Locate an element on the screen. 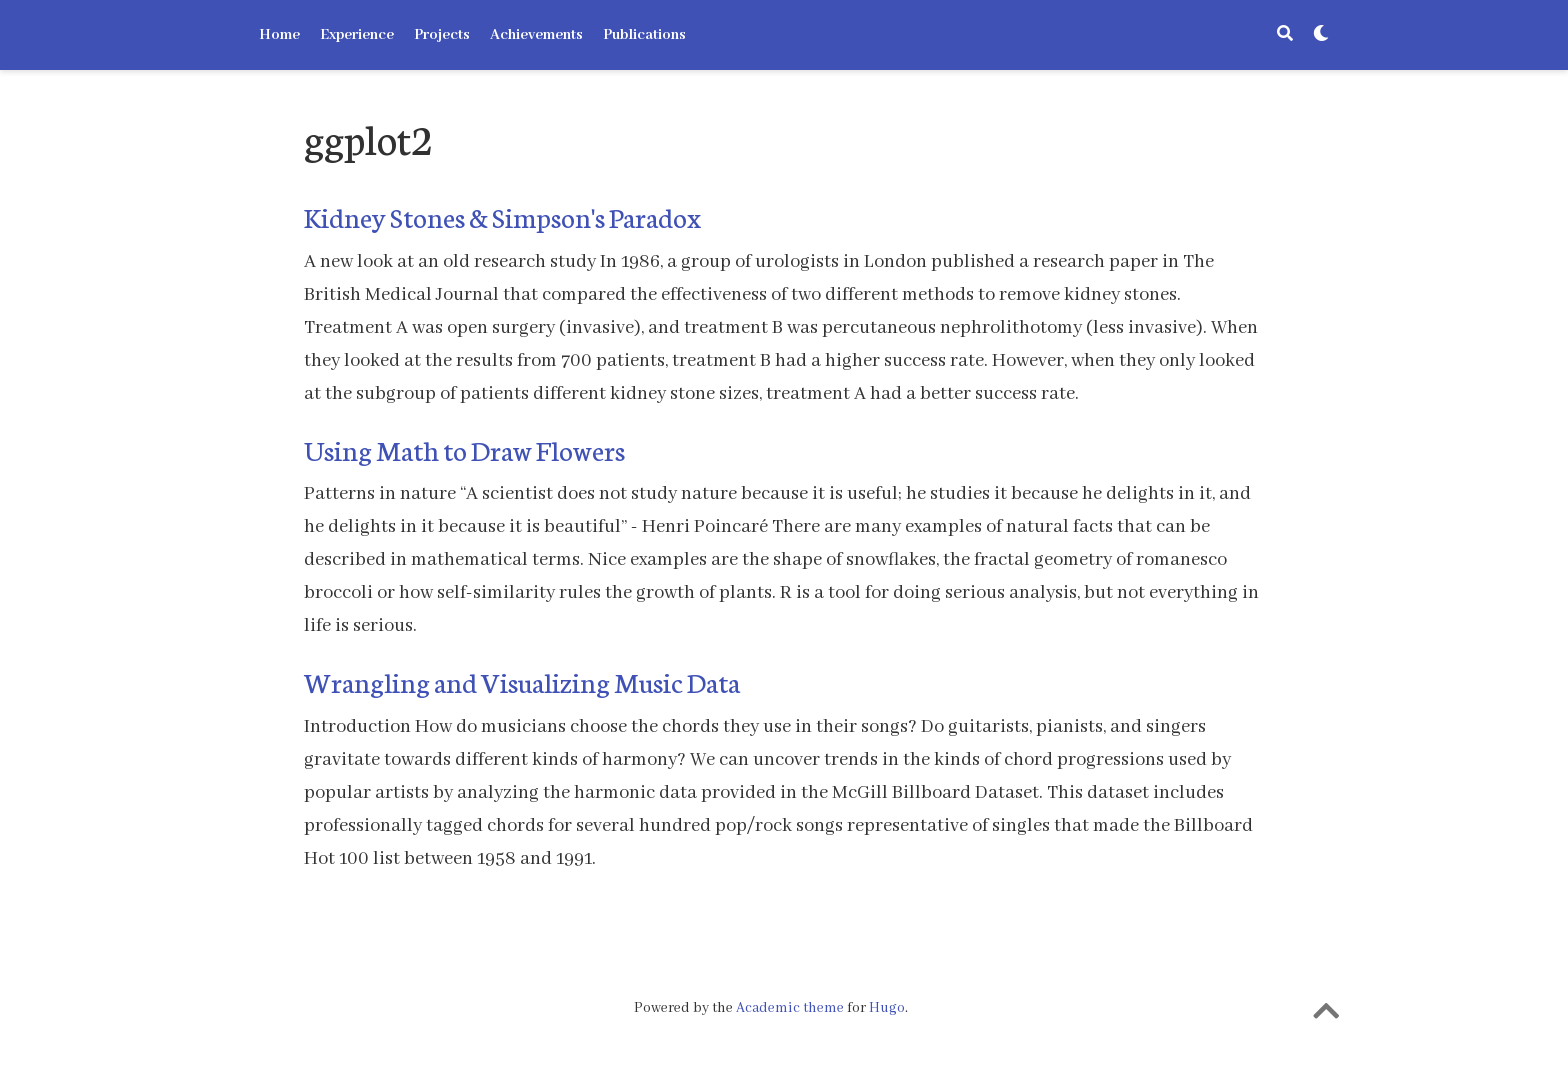 The height and width of the screenshot is (1081, 1568). Academic theme is located at coordinates (790, 1008).